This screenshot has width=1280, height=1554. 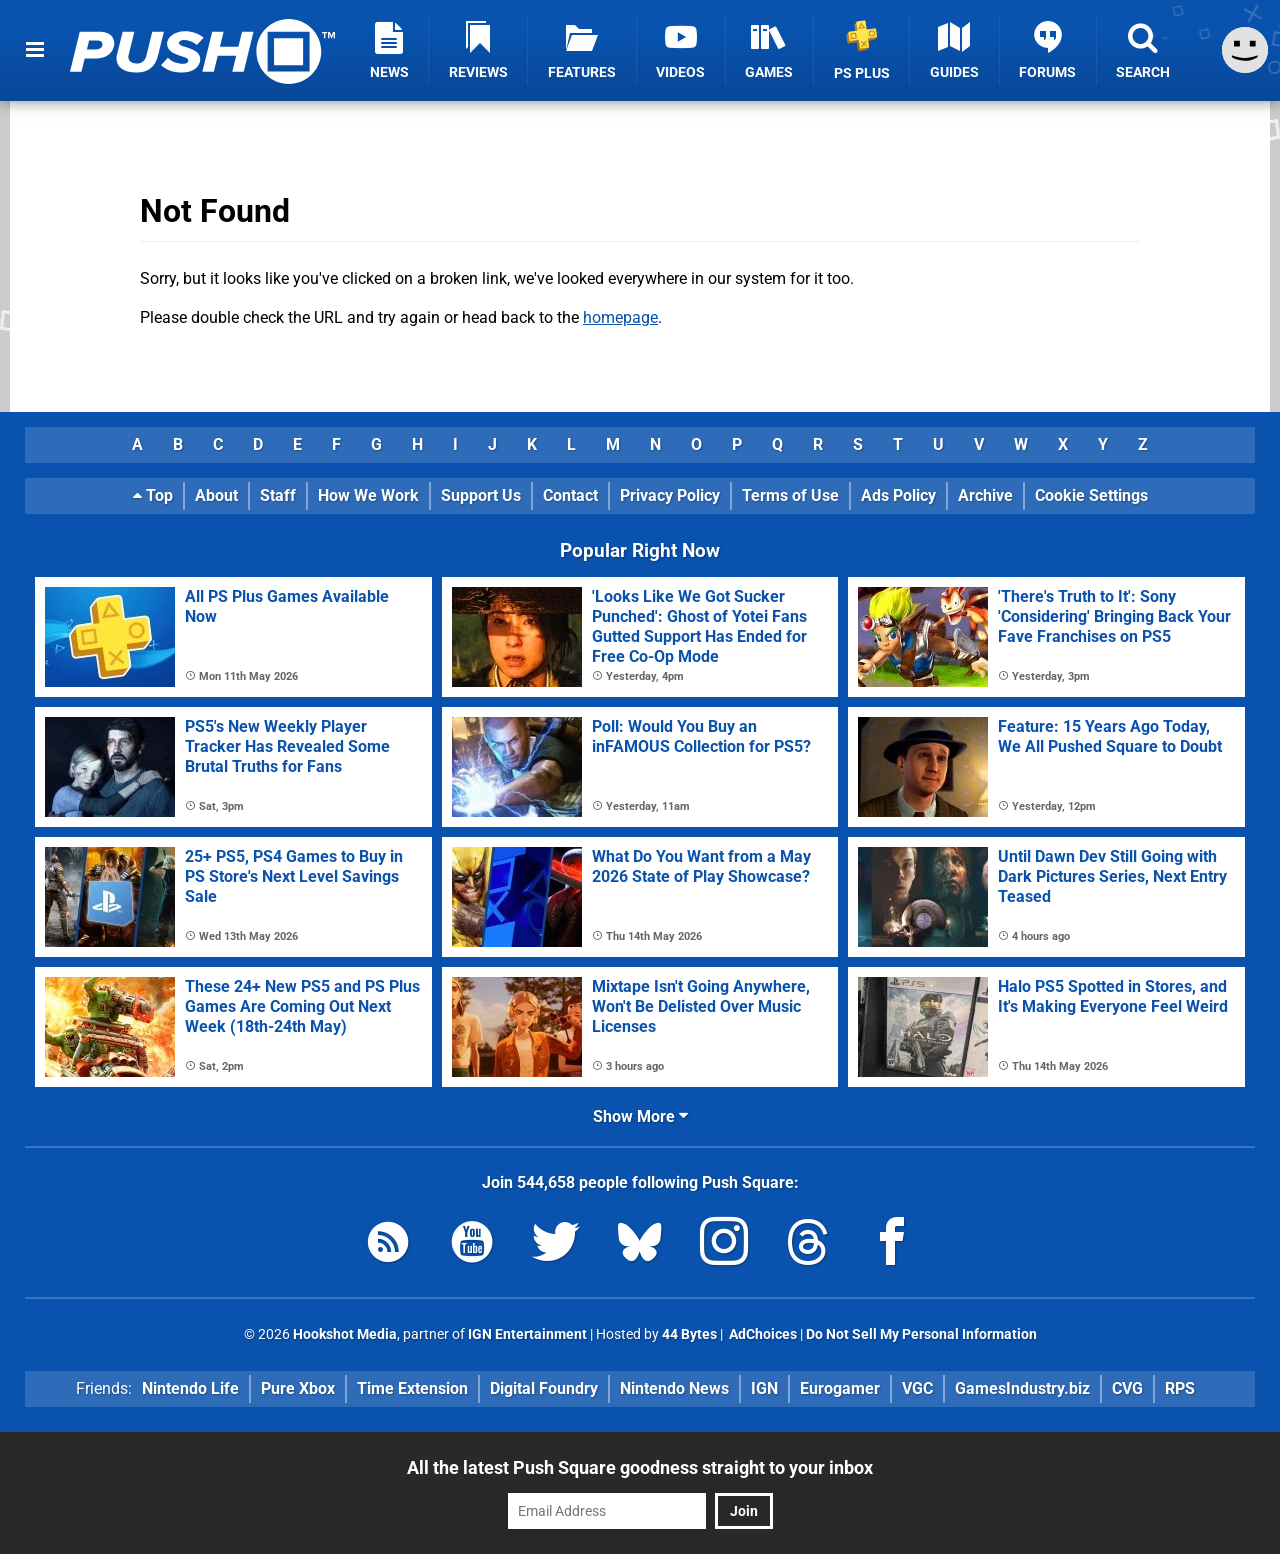 What do you see at coordinates (1022, 1388) in the screenshot?
I see `GamesIndustry.biz` at bounding box center [1022, 1388].